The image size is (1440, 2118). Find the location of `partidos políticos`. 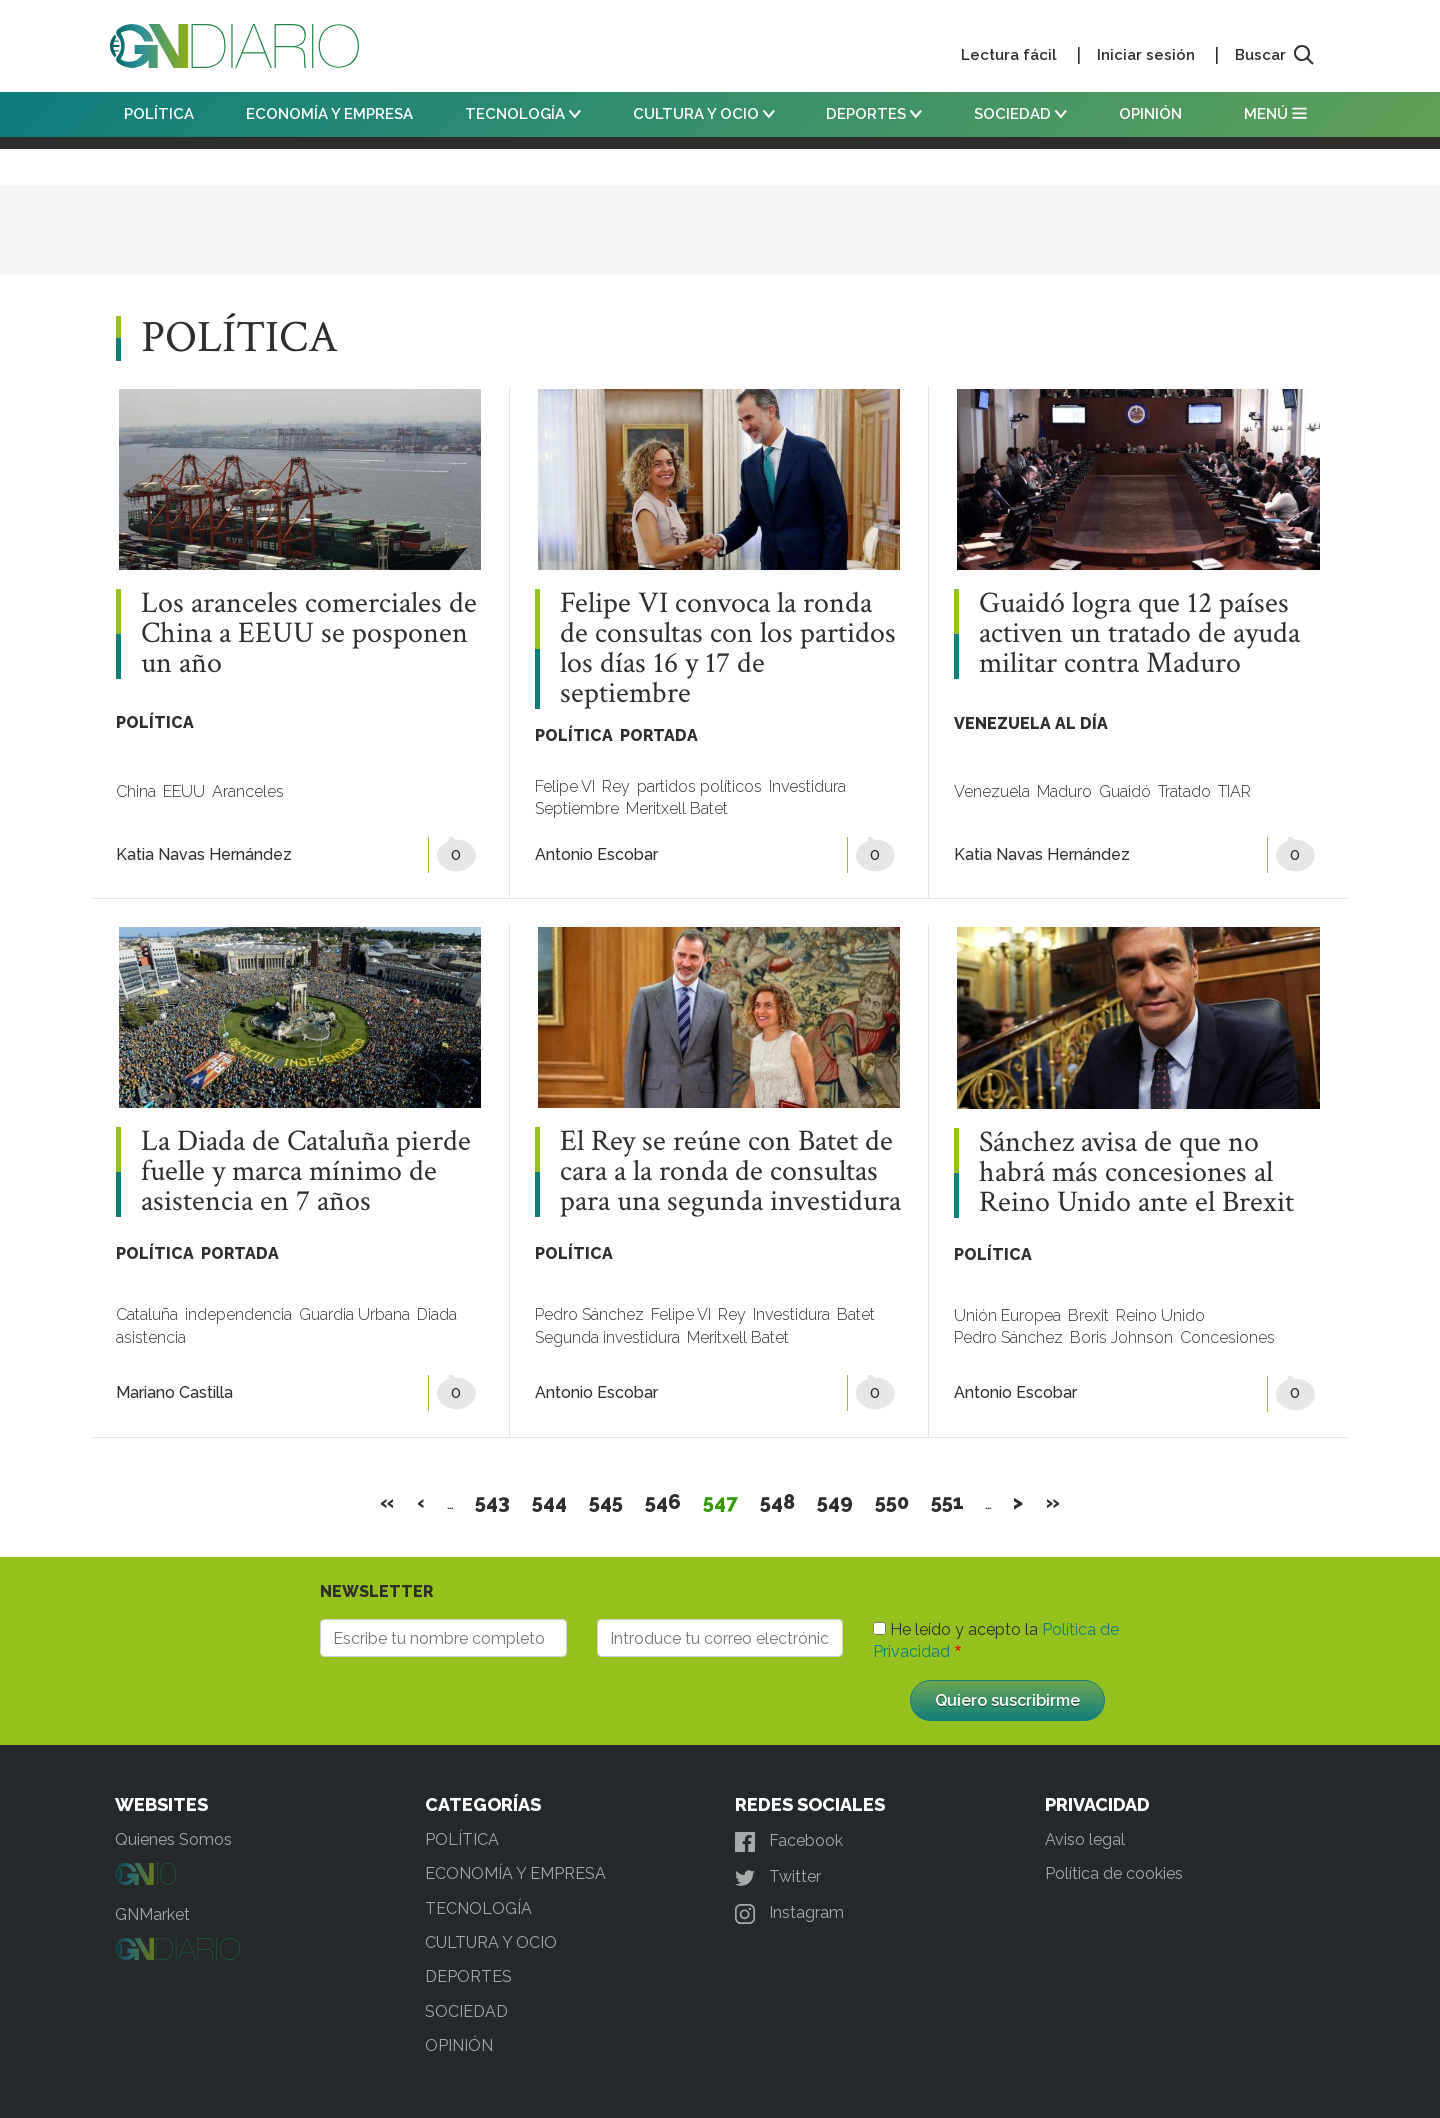

partidos políticos is located at coordinates (699, 786).